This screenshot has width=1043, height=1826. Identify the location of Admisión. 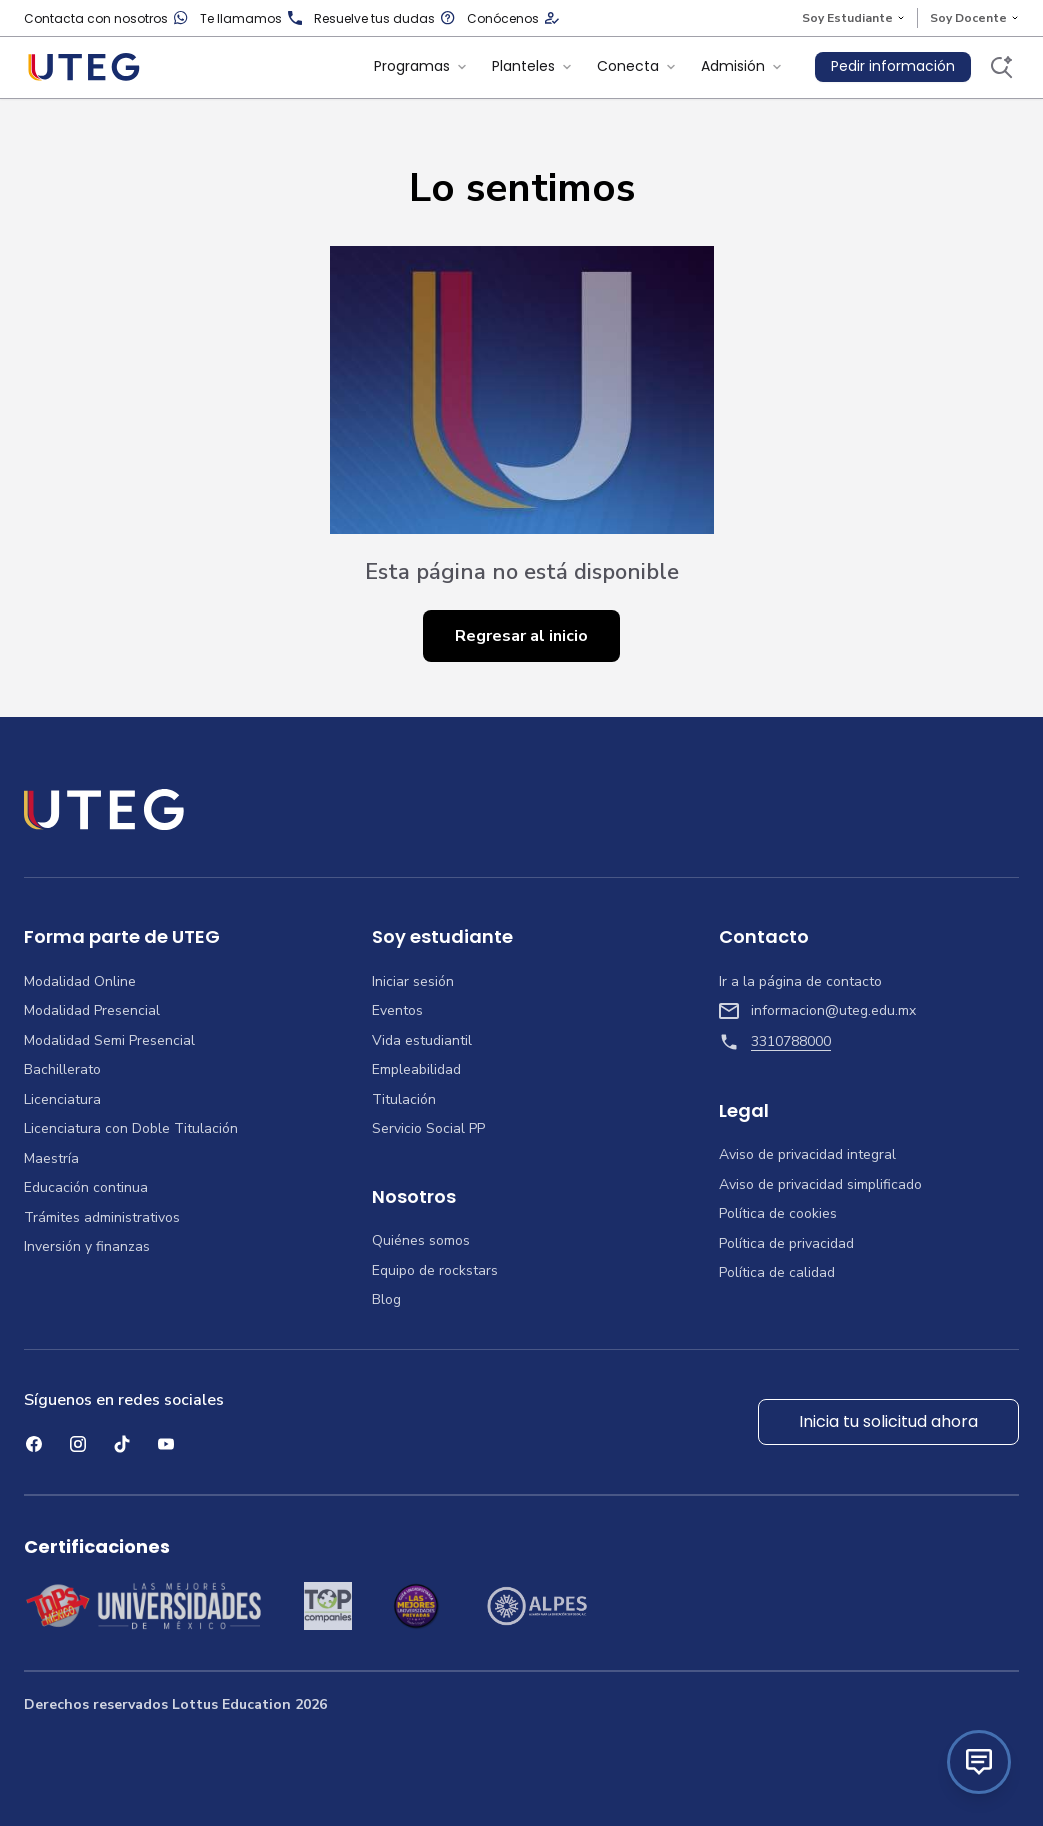
(742, 66).